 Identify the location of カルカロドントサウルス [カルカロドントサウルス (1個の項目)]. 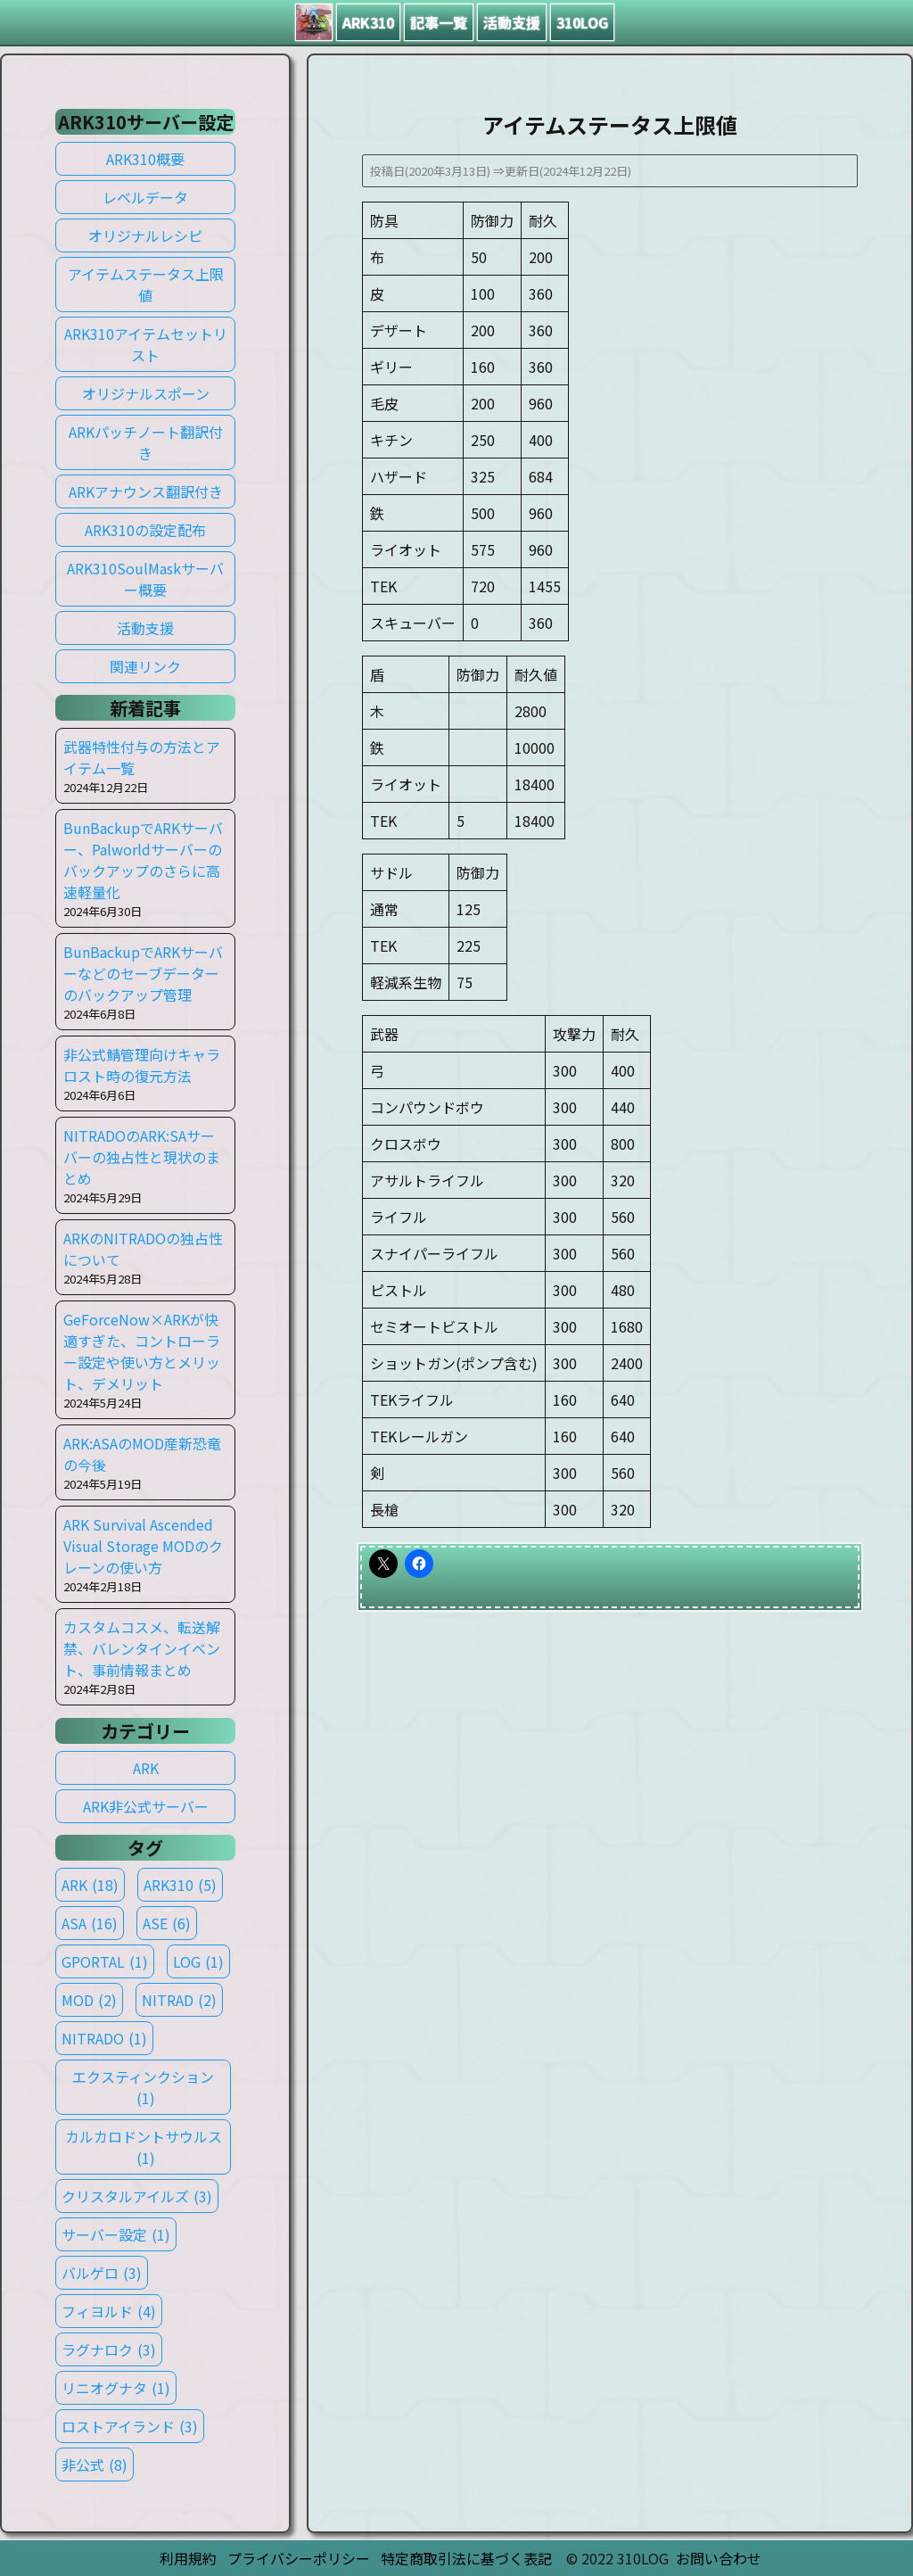
(143, 2147).